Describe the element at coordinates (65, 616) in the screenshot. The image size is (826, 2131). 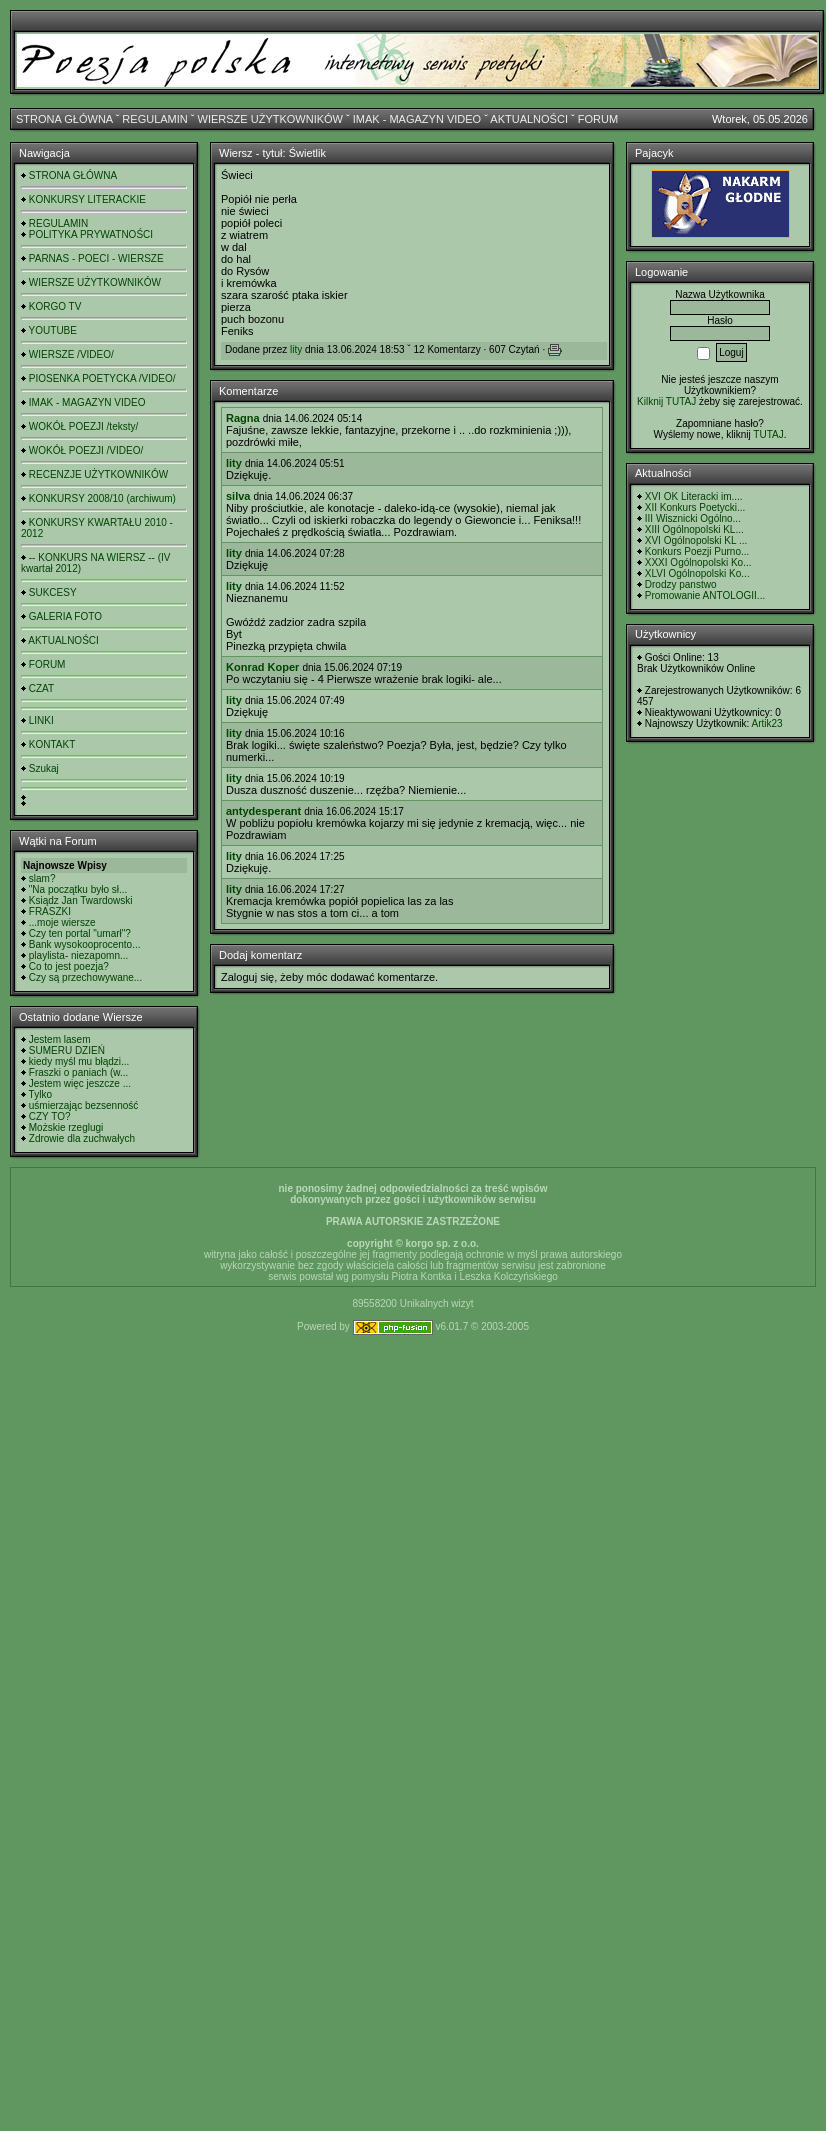
I see `GALERIA FOTO` at that location.